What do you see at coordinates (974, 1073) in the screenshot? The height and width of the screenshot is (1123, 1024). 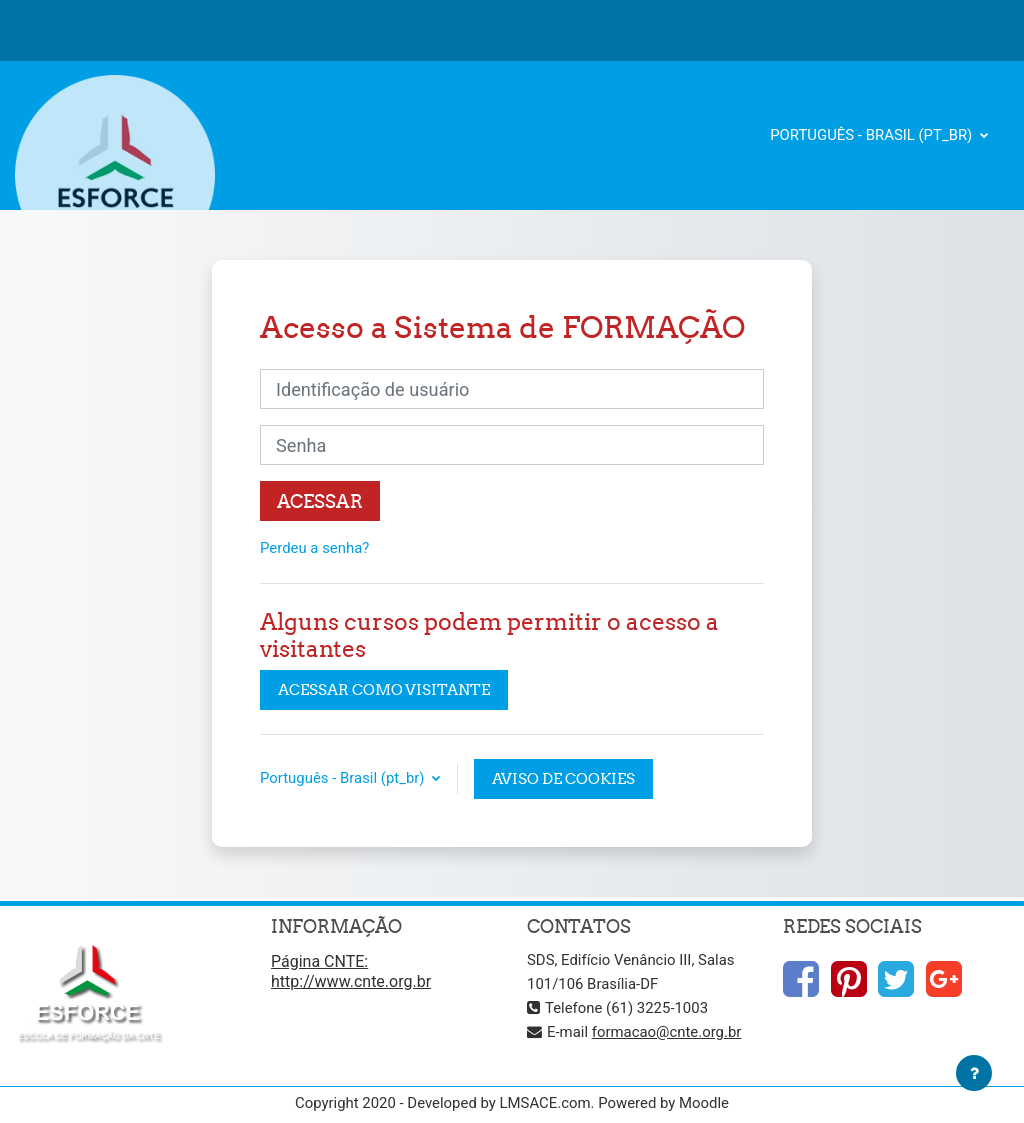 I see `[Mostrar rodapé]` at bounding box center [974, 1073].